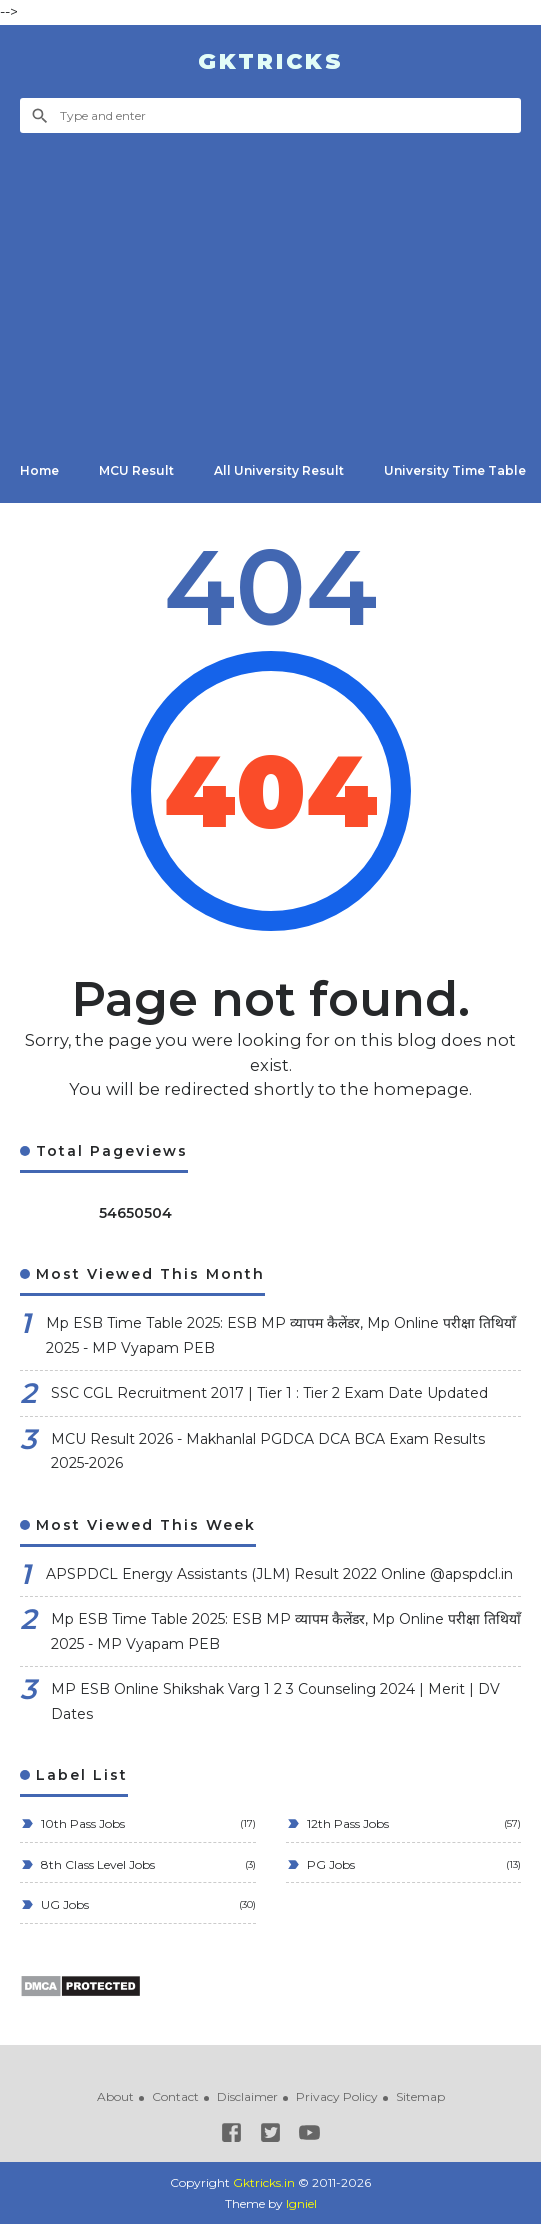  I want to click on 10th Pass Jobs, so click(81, 1823).